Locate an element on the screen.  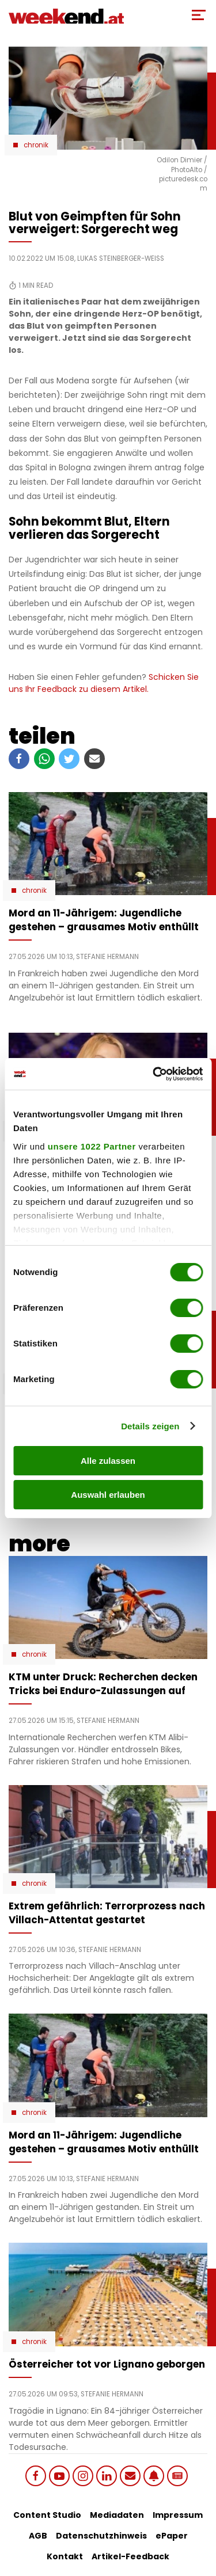
[Cookiebot von Usercentrics - öffnet in einem neuen Fenster] is located at coordinates (154, 1074).